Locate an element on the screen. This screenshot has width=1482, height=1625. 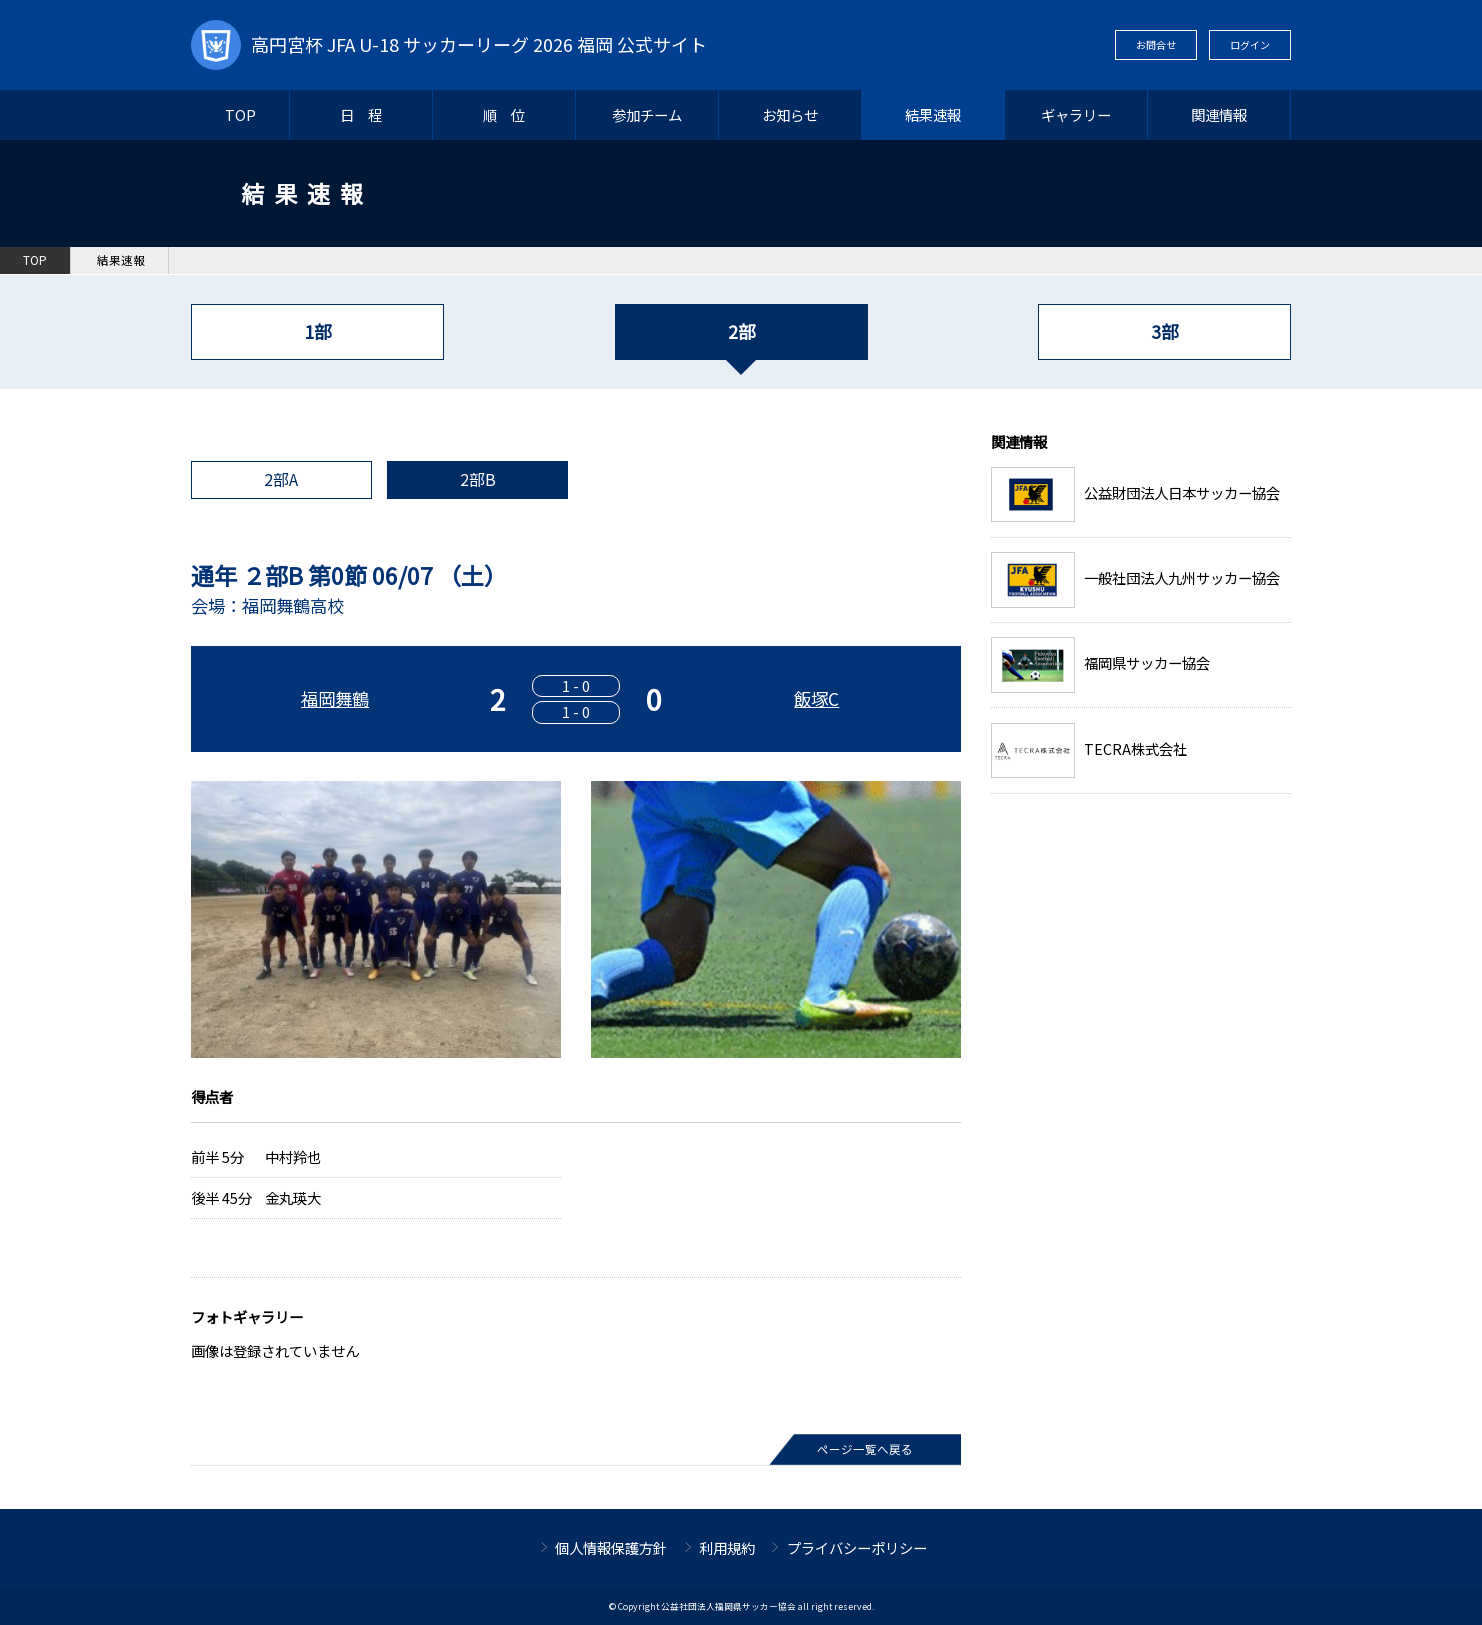
利用規約 is located at coordinates (727, 1547).